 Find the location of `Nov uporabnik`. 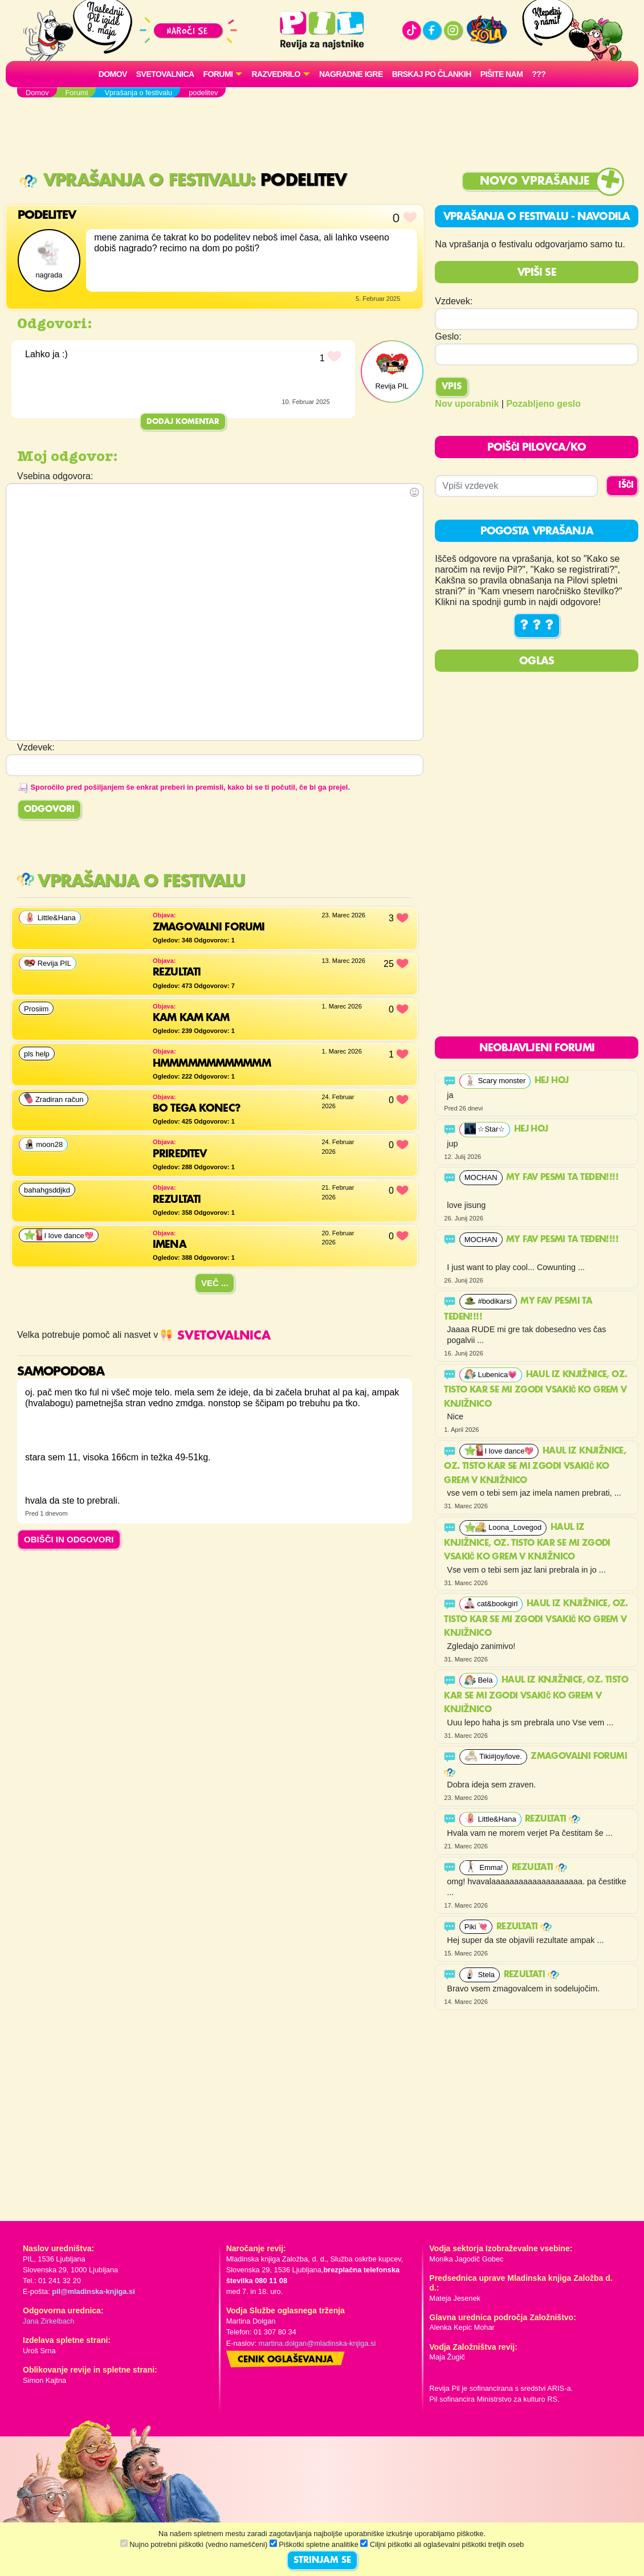

Nov uporabnik is located at coordinates (467, 404).